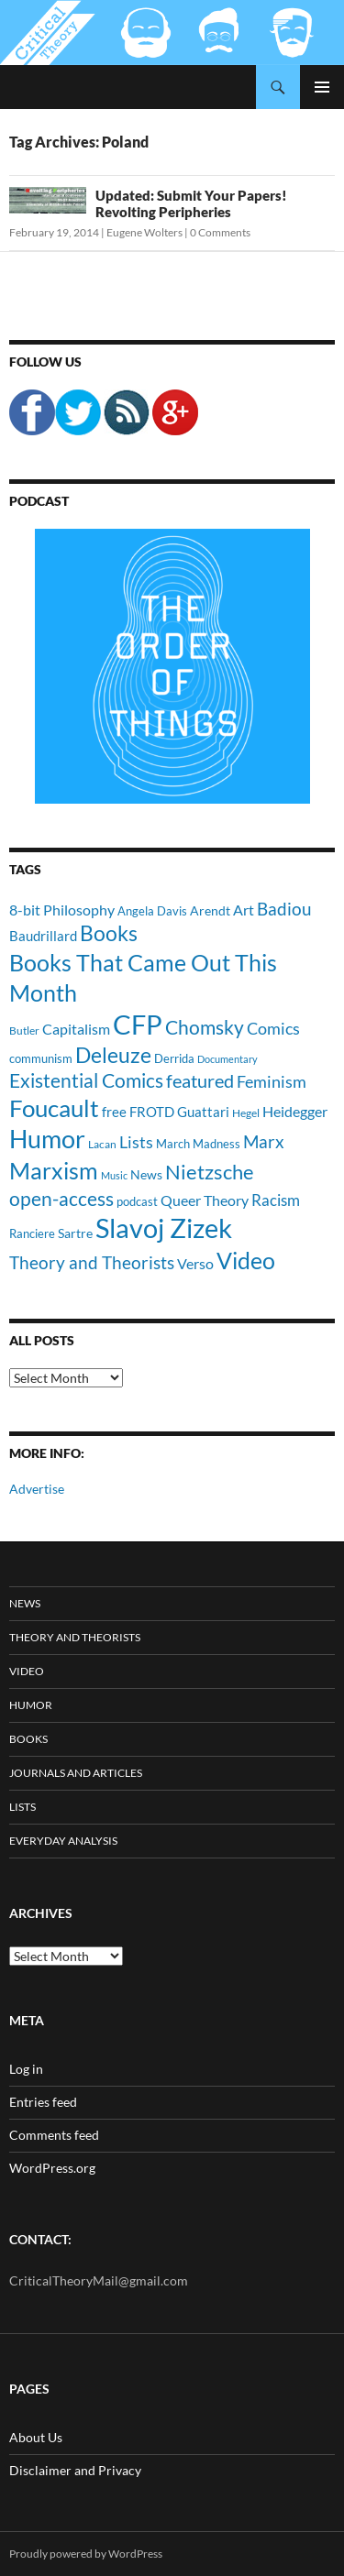 This screenshot has height=2576, width=344. Describe the element at coordinates (210, 910) in the screenshot. I see `Arendt [Arendt (12 items)]` at that location.